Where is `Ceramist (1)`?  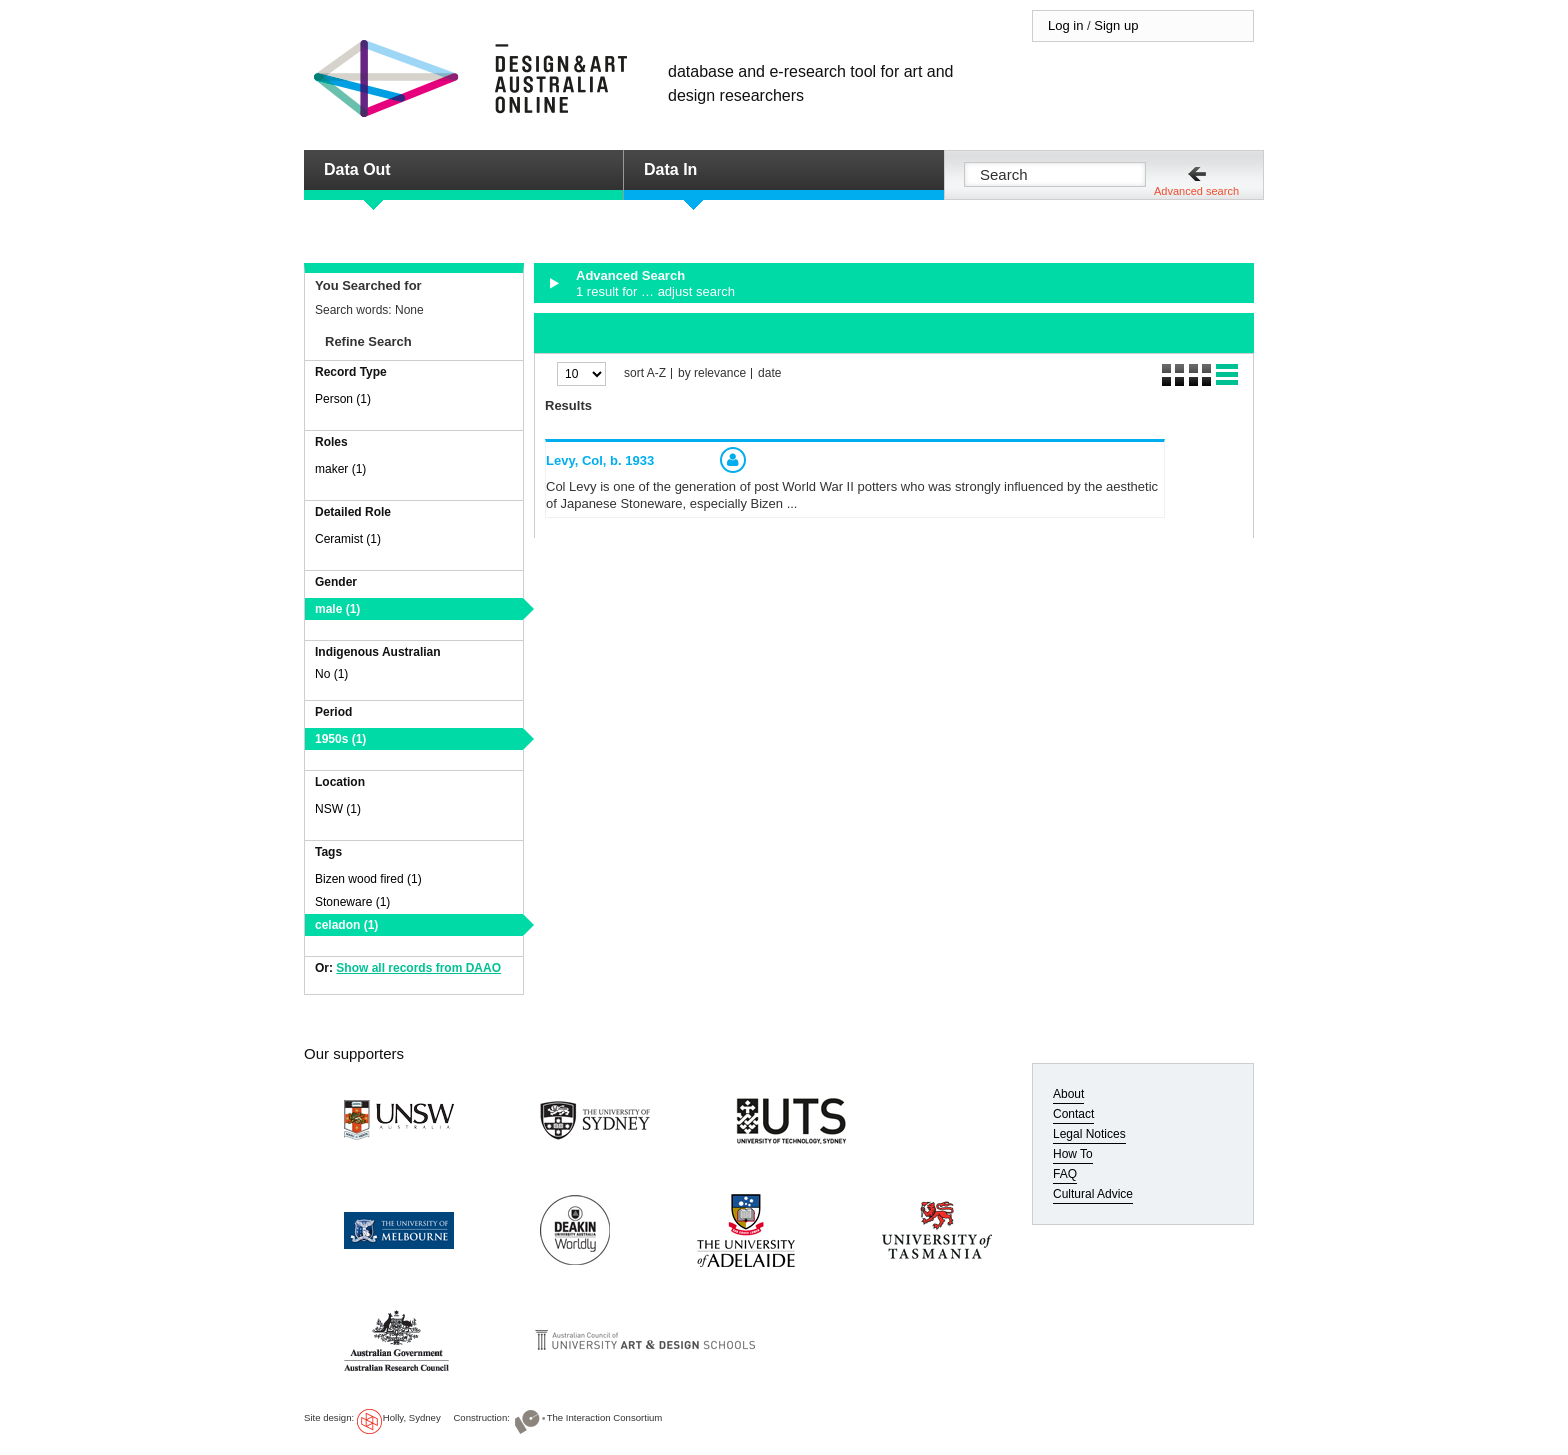 Ceramist (1) is located at coordinates (348, 539).